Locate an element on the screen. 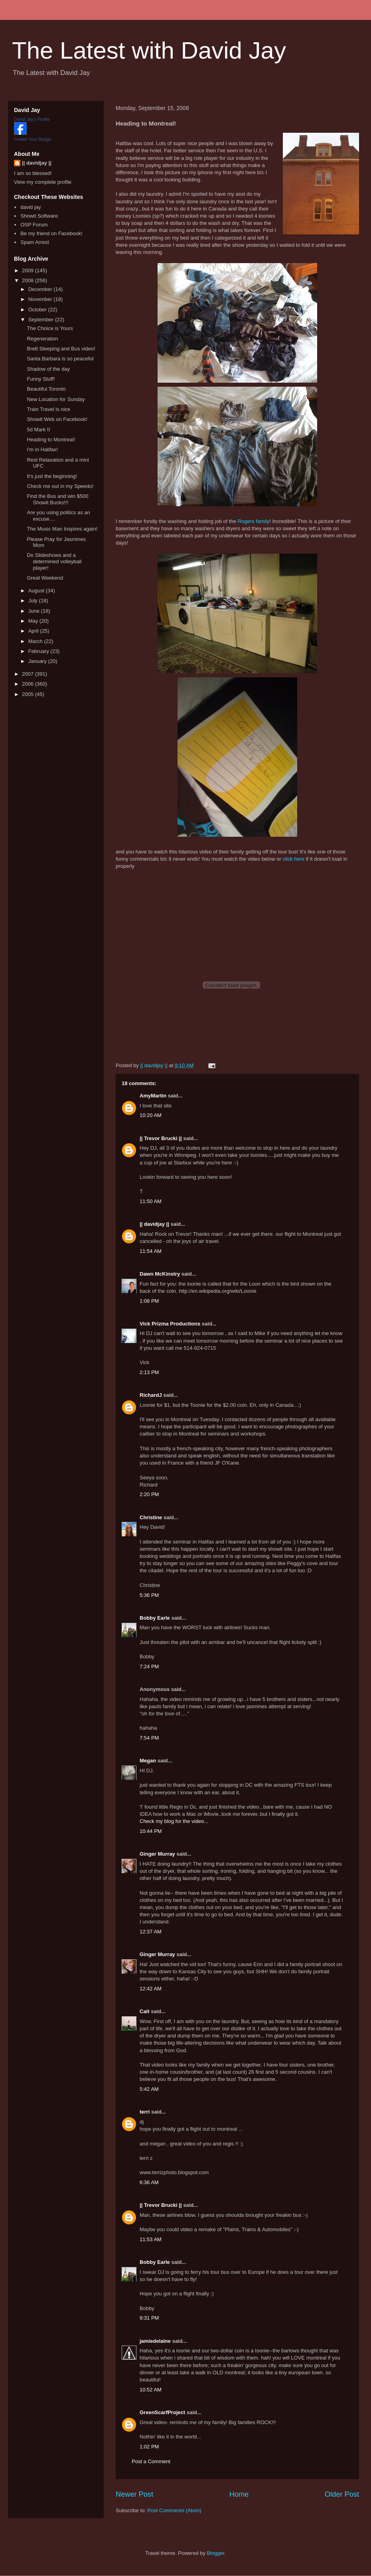 Image resolution: width=371 pixels, height=2576 pixels. David Jay's Profile is located at coordinates (32, 119).